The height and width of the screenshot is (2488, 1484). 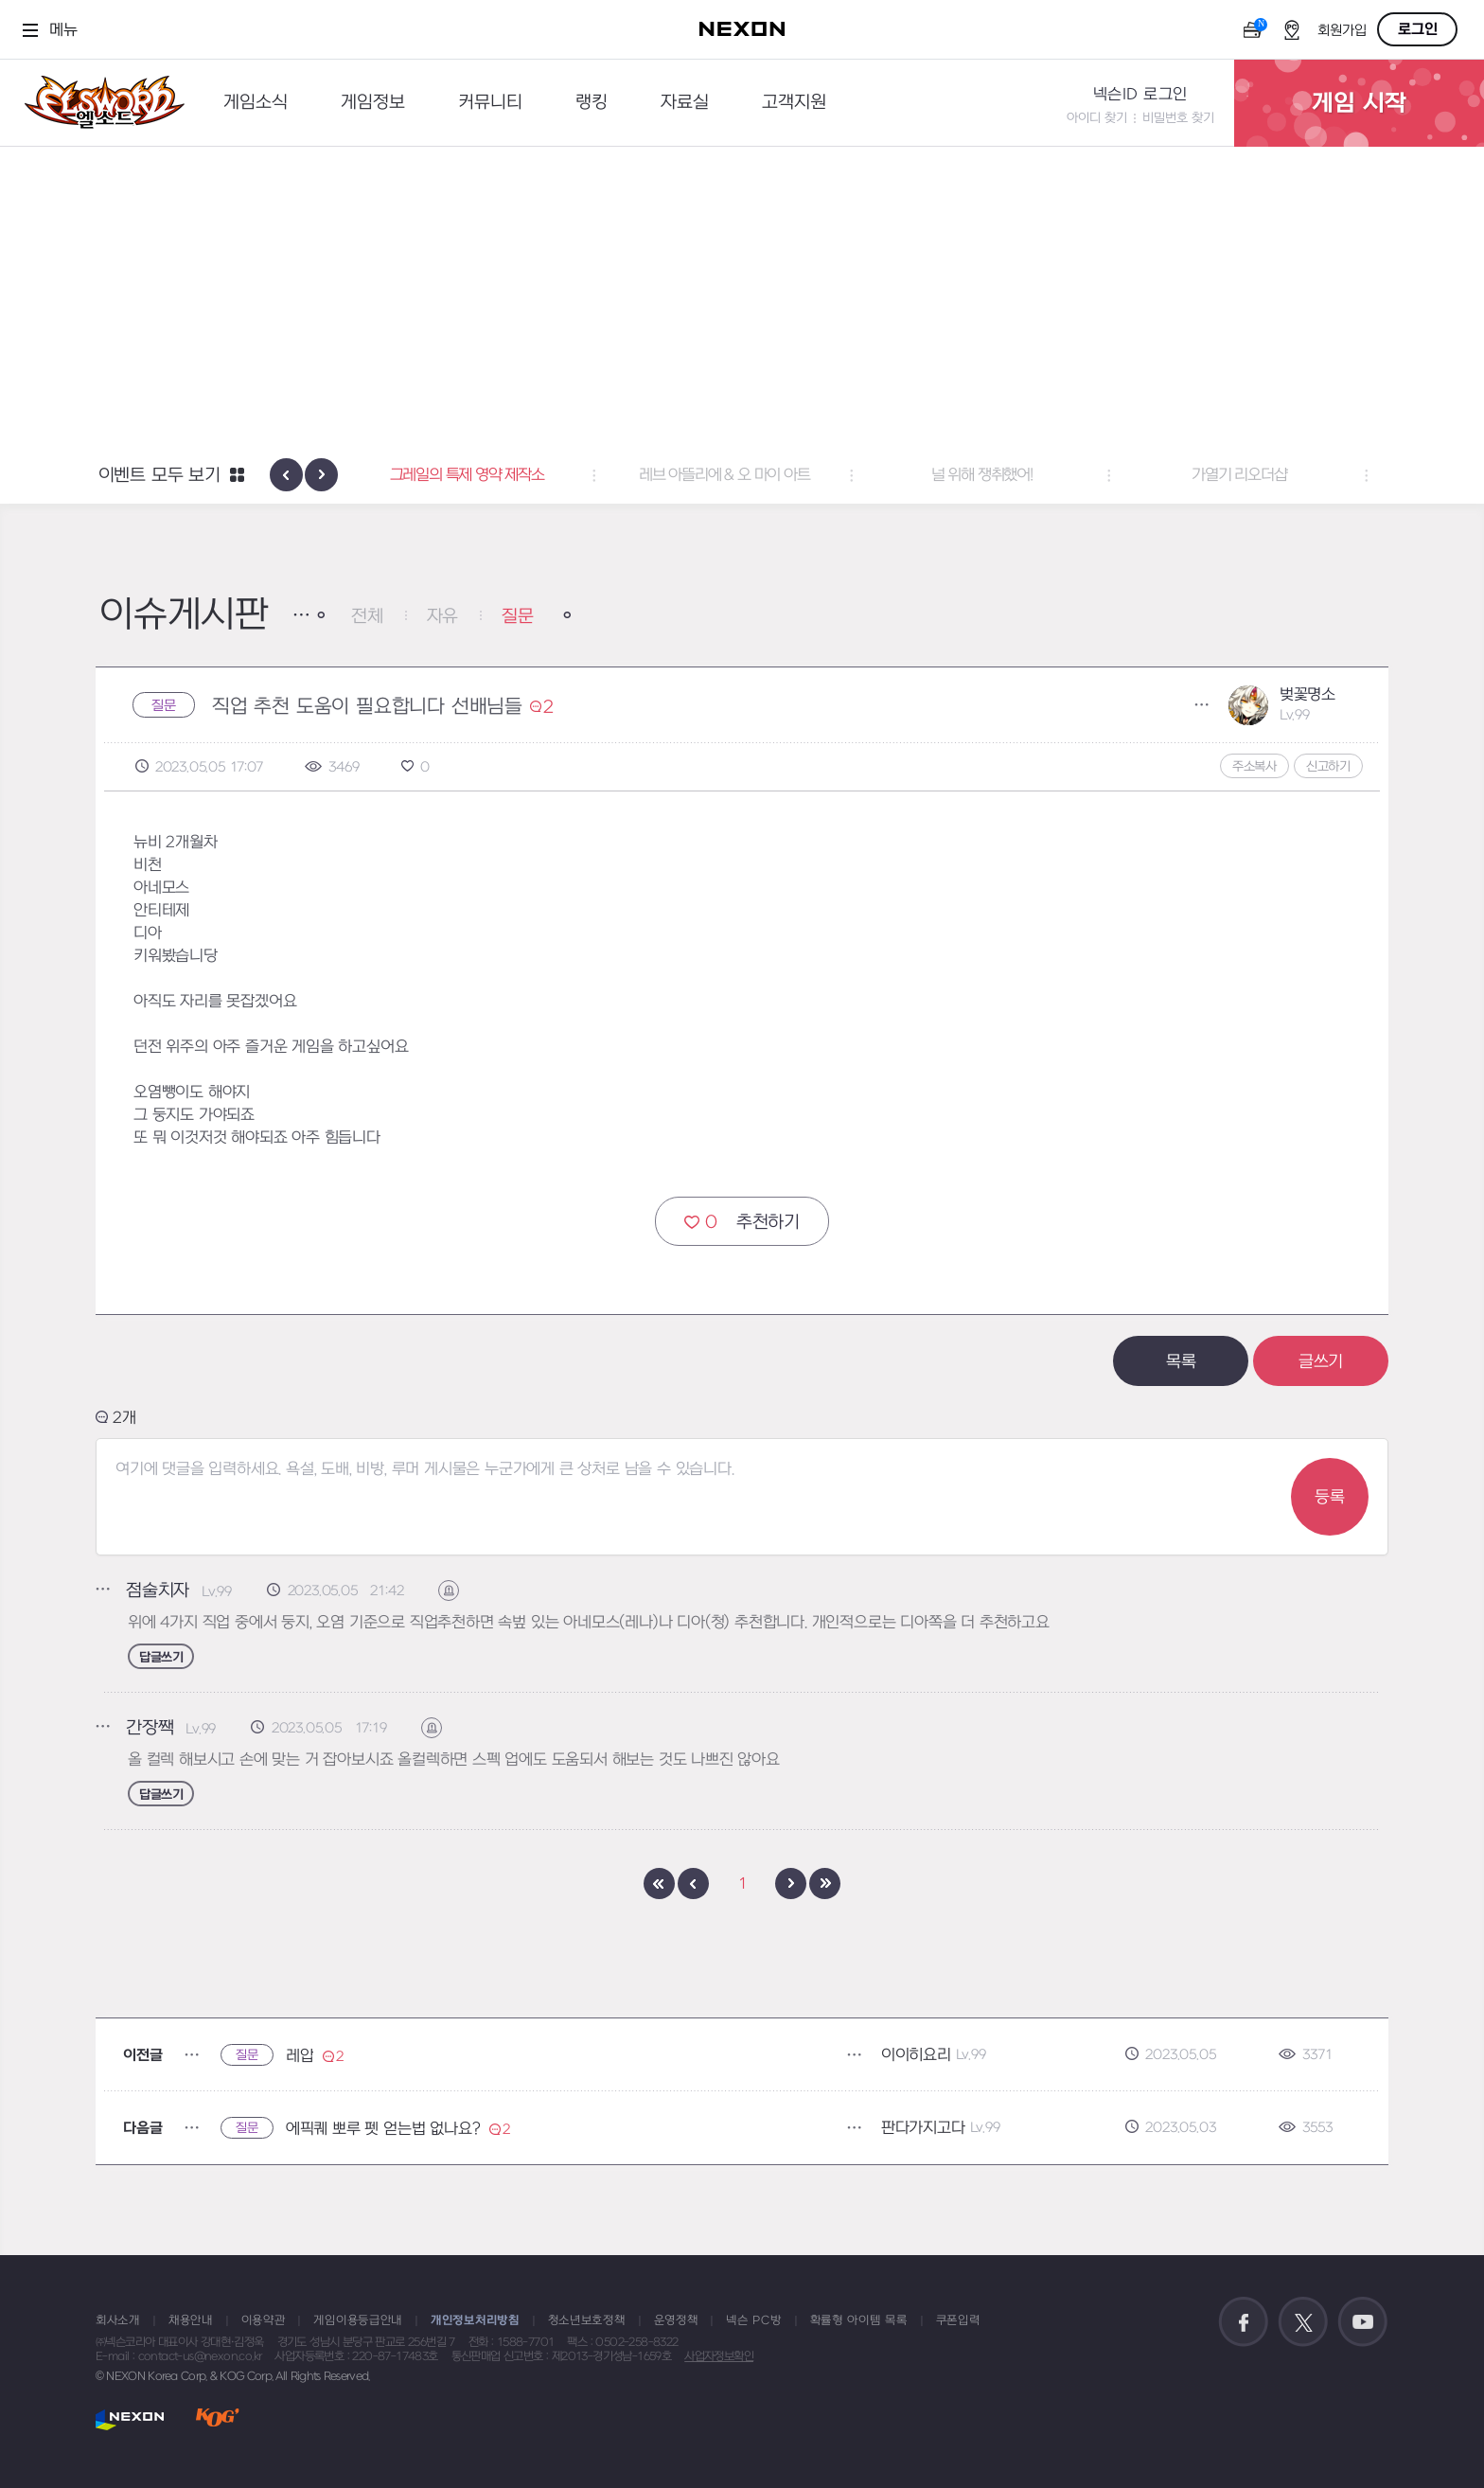 I want to click on 이용약관, so click(x=263, y=2320).